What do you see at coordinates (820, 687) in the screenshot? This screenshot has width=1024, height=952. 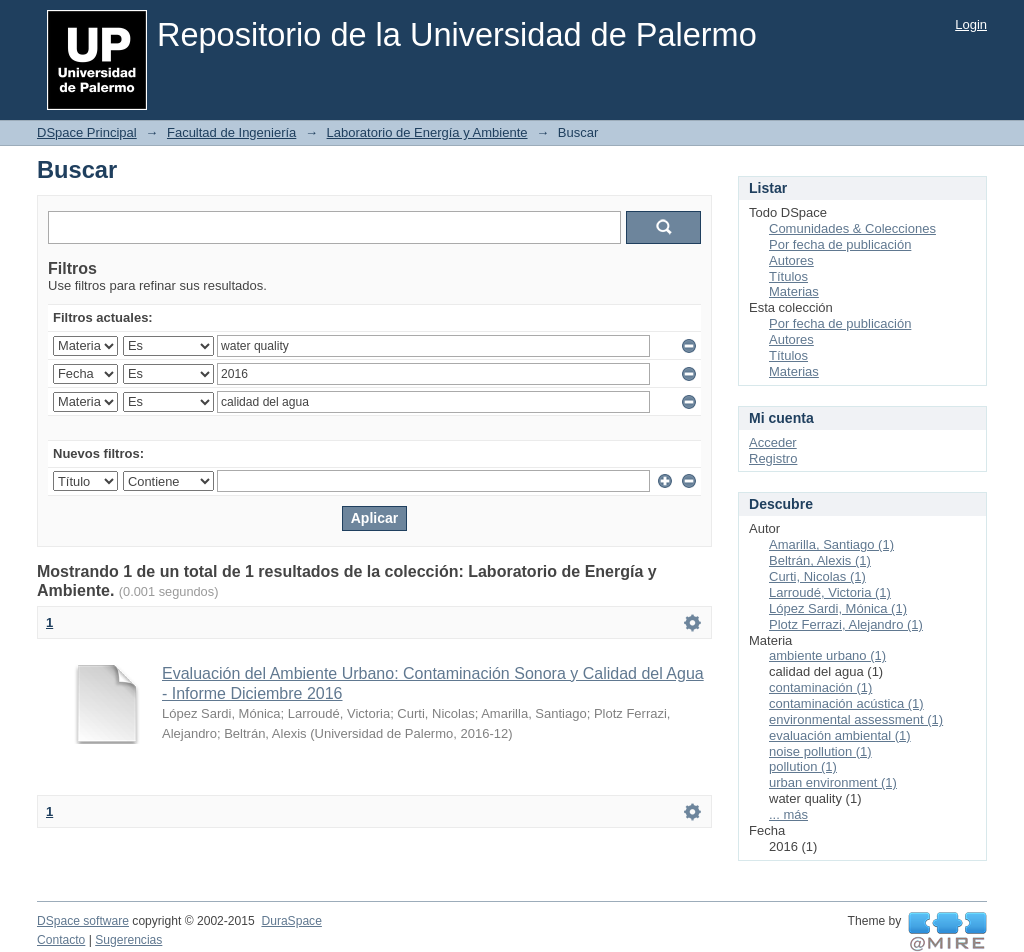 I see `contaminación (1)` at bounding box center [820, 687].